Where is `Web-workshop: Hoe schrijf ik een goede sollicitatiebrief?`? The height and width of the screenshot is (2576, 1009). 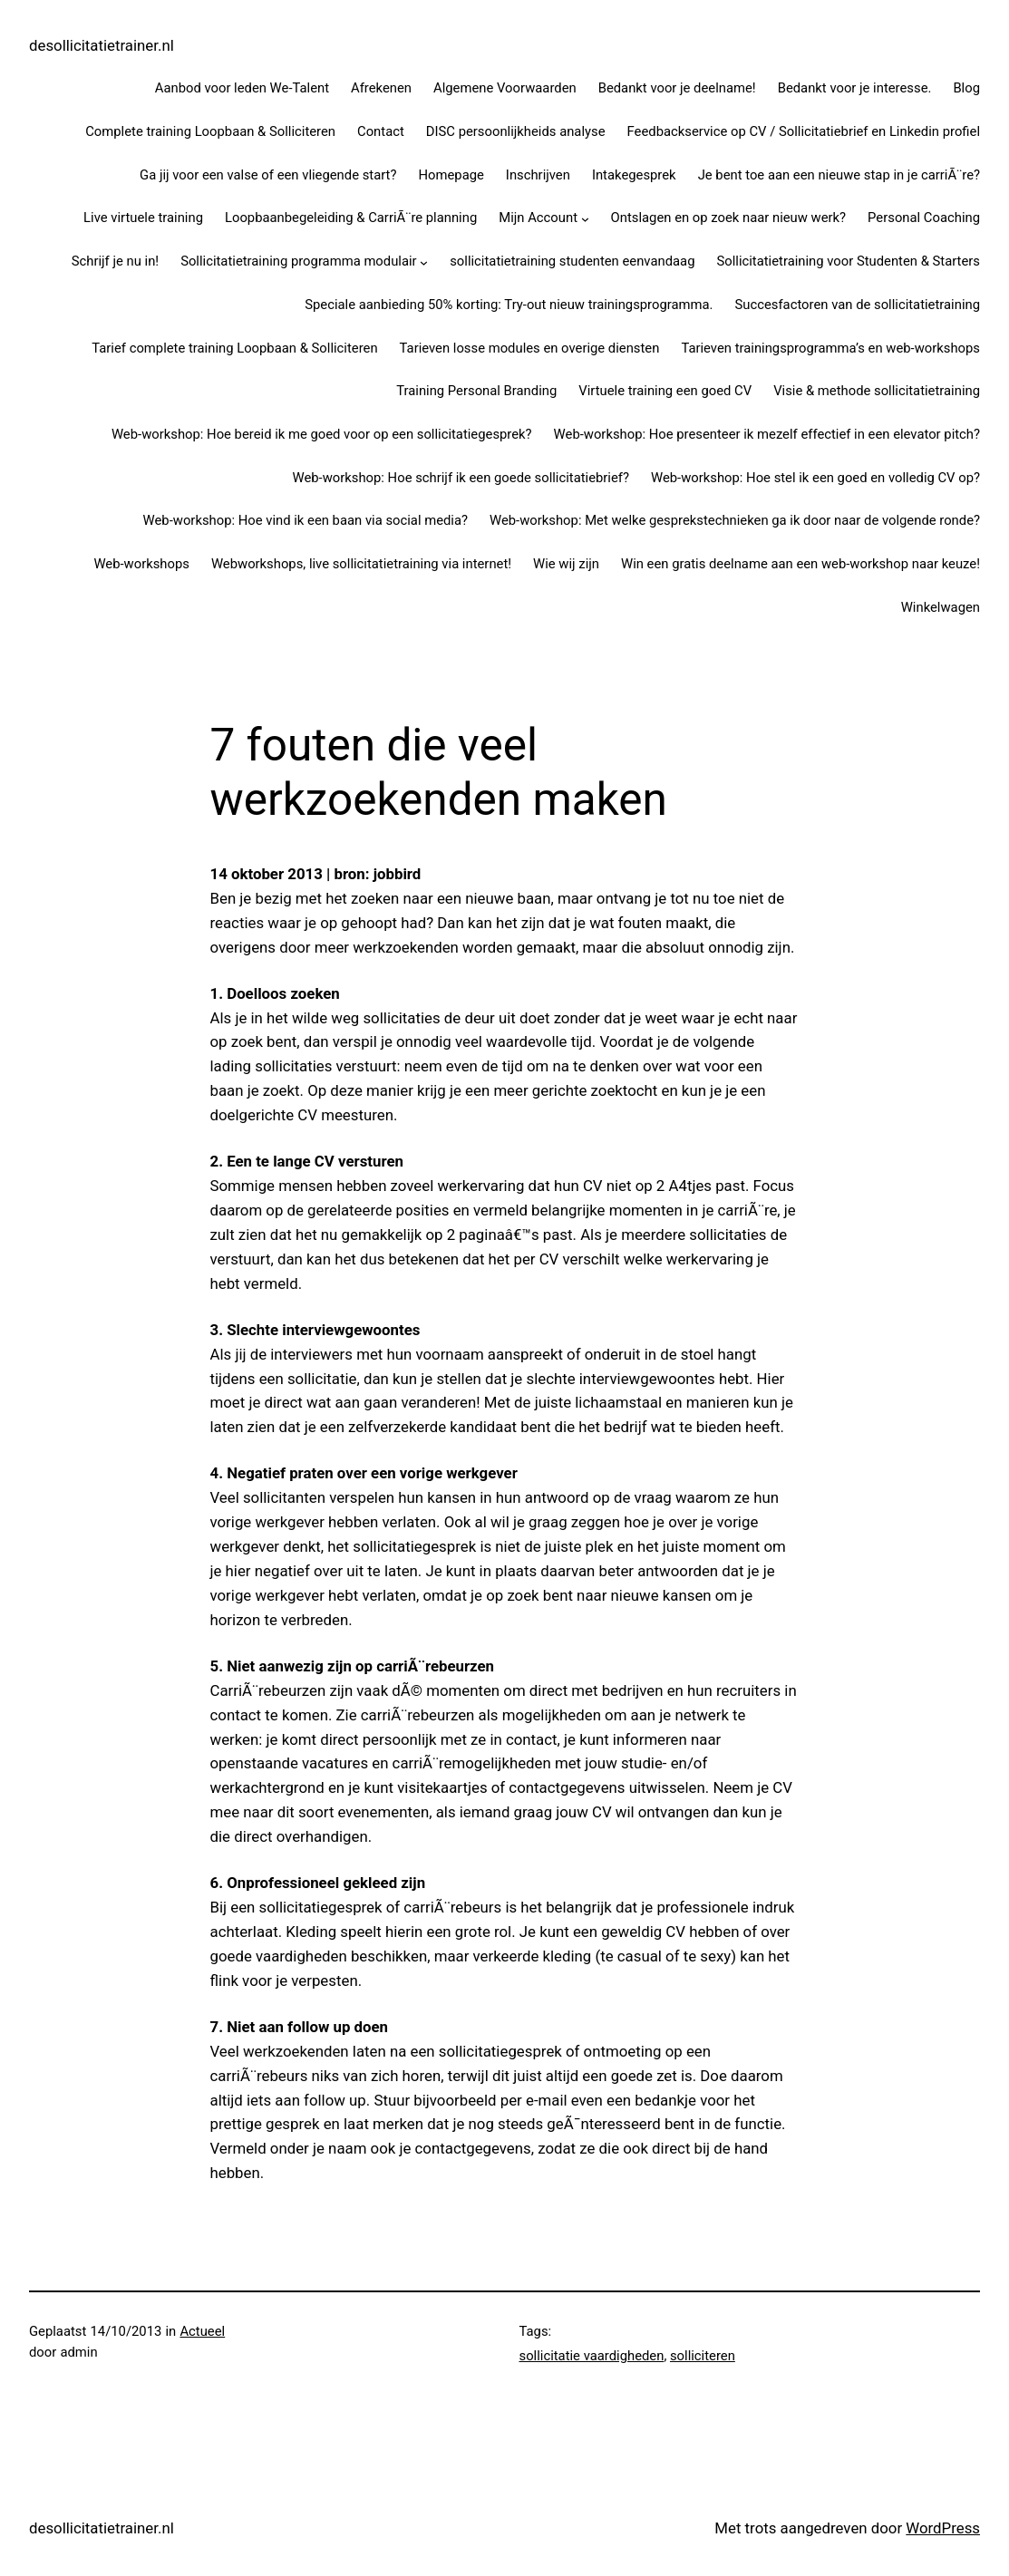 Web-workshop: Hoe schrijf ik een goede sollicitatiebrief? is located at coordinates (461, 478).